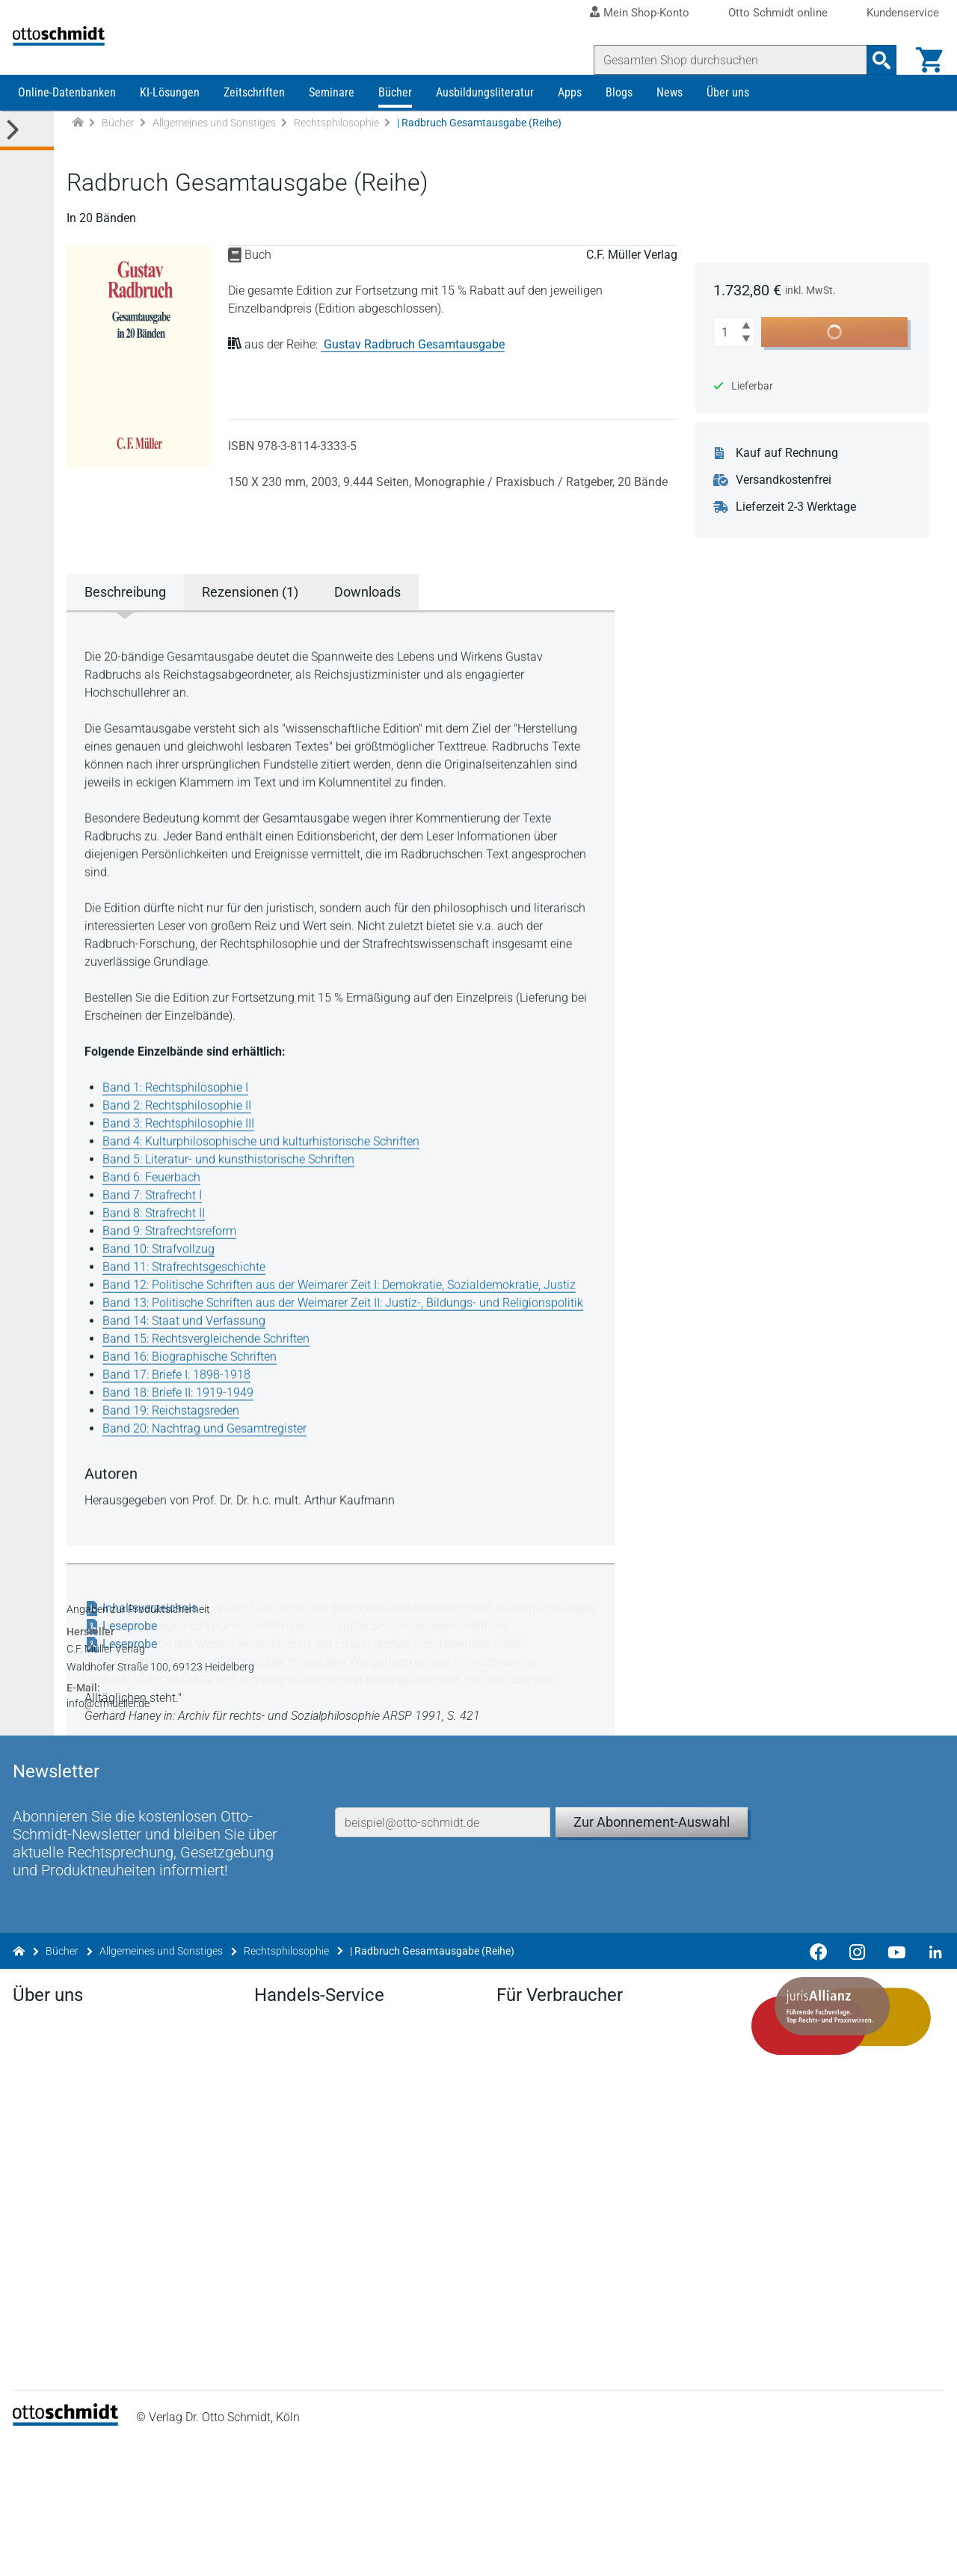  What do you see at coordinates (210, 1459) in the screenshot?
I see `Band 20: Nachtrag und Gesamtregister` at bounding box center [210, 1459].